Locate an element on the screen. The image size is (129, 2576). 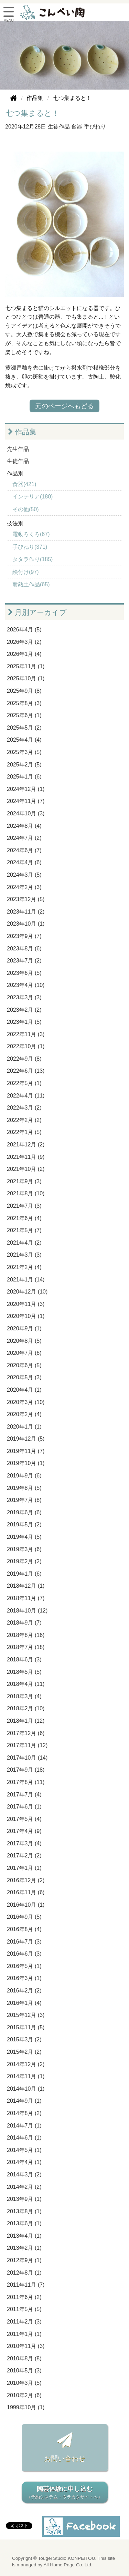
2025年5月 (2) is located at coordinates (24, 728).